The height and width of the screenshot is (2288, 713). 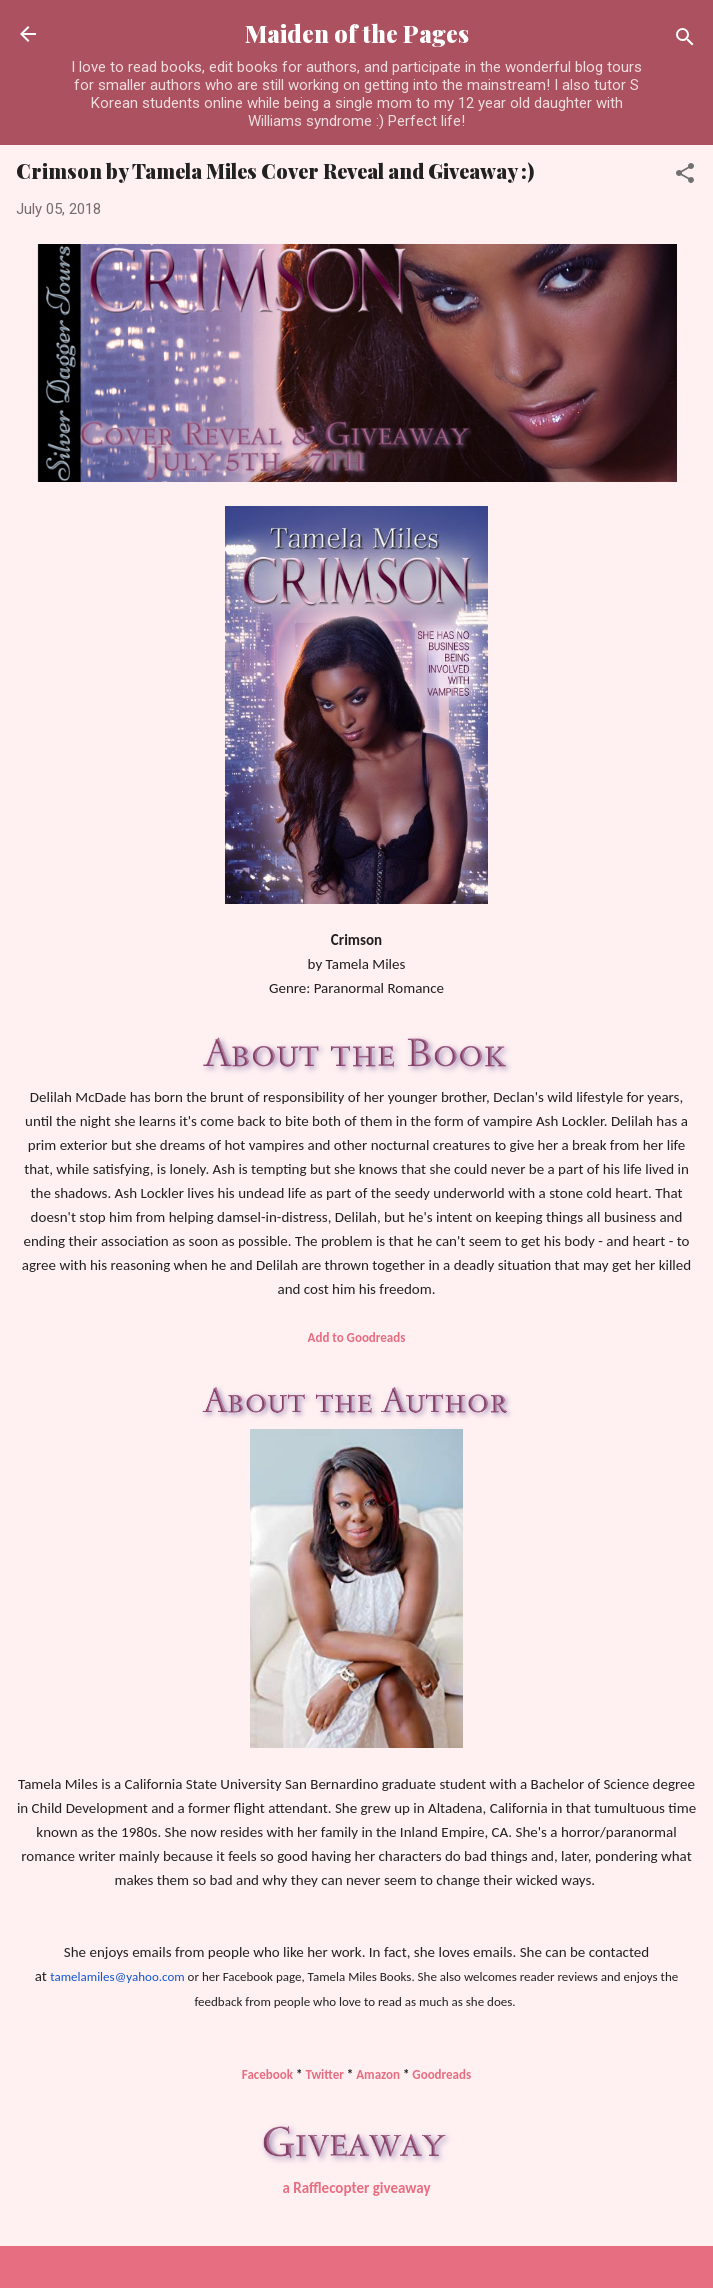 I want to click on Add to Goodreads, so click(x=357, y=1337).